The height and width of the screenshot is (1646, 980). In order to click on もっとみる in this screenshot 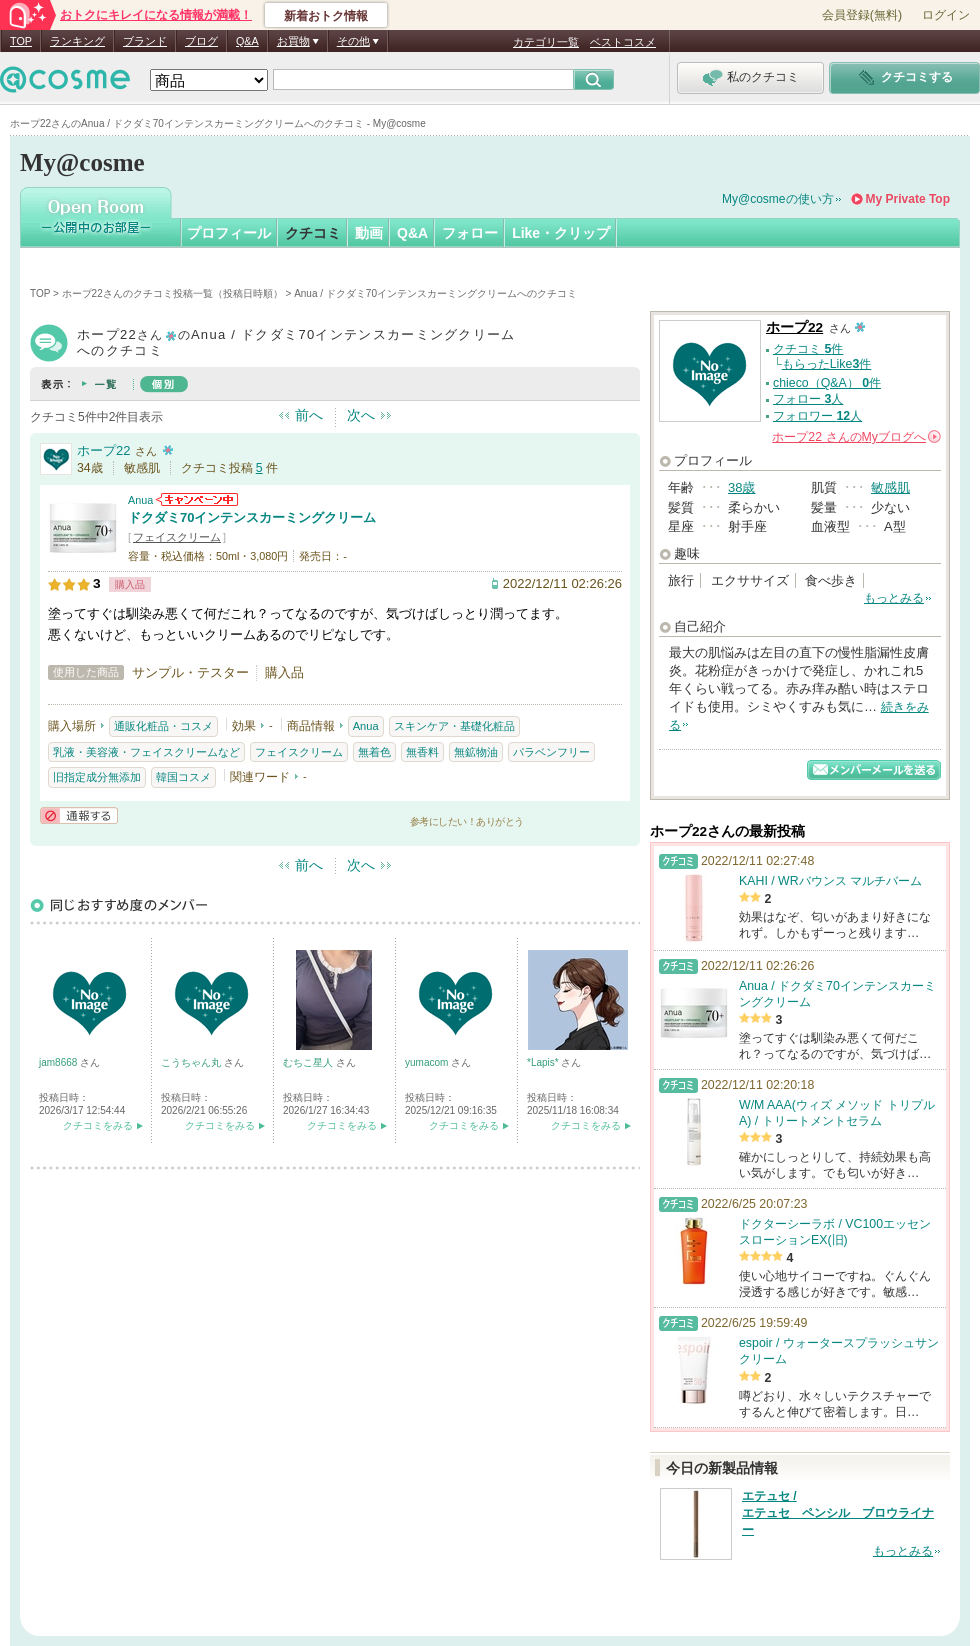, I will do `click(894, 598)`.